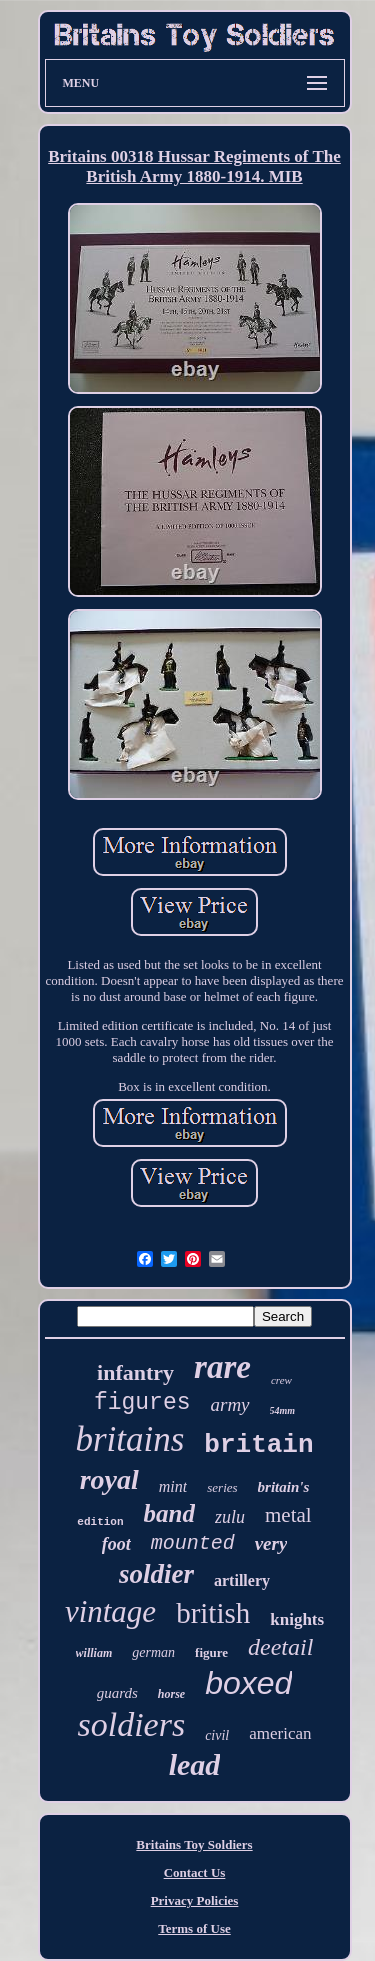 The height and width of the screenshot is (1961, 375). I want to click on vintage, so click(110, 1611).